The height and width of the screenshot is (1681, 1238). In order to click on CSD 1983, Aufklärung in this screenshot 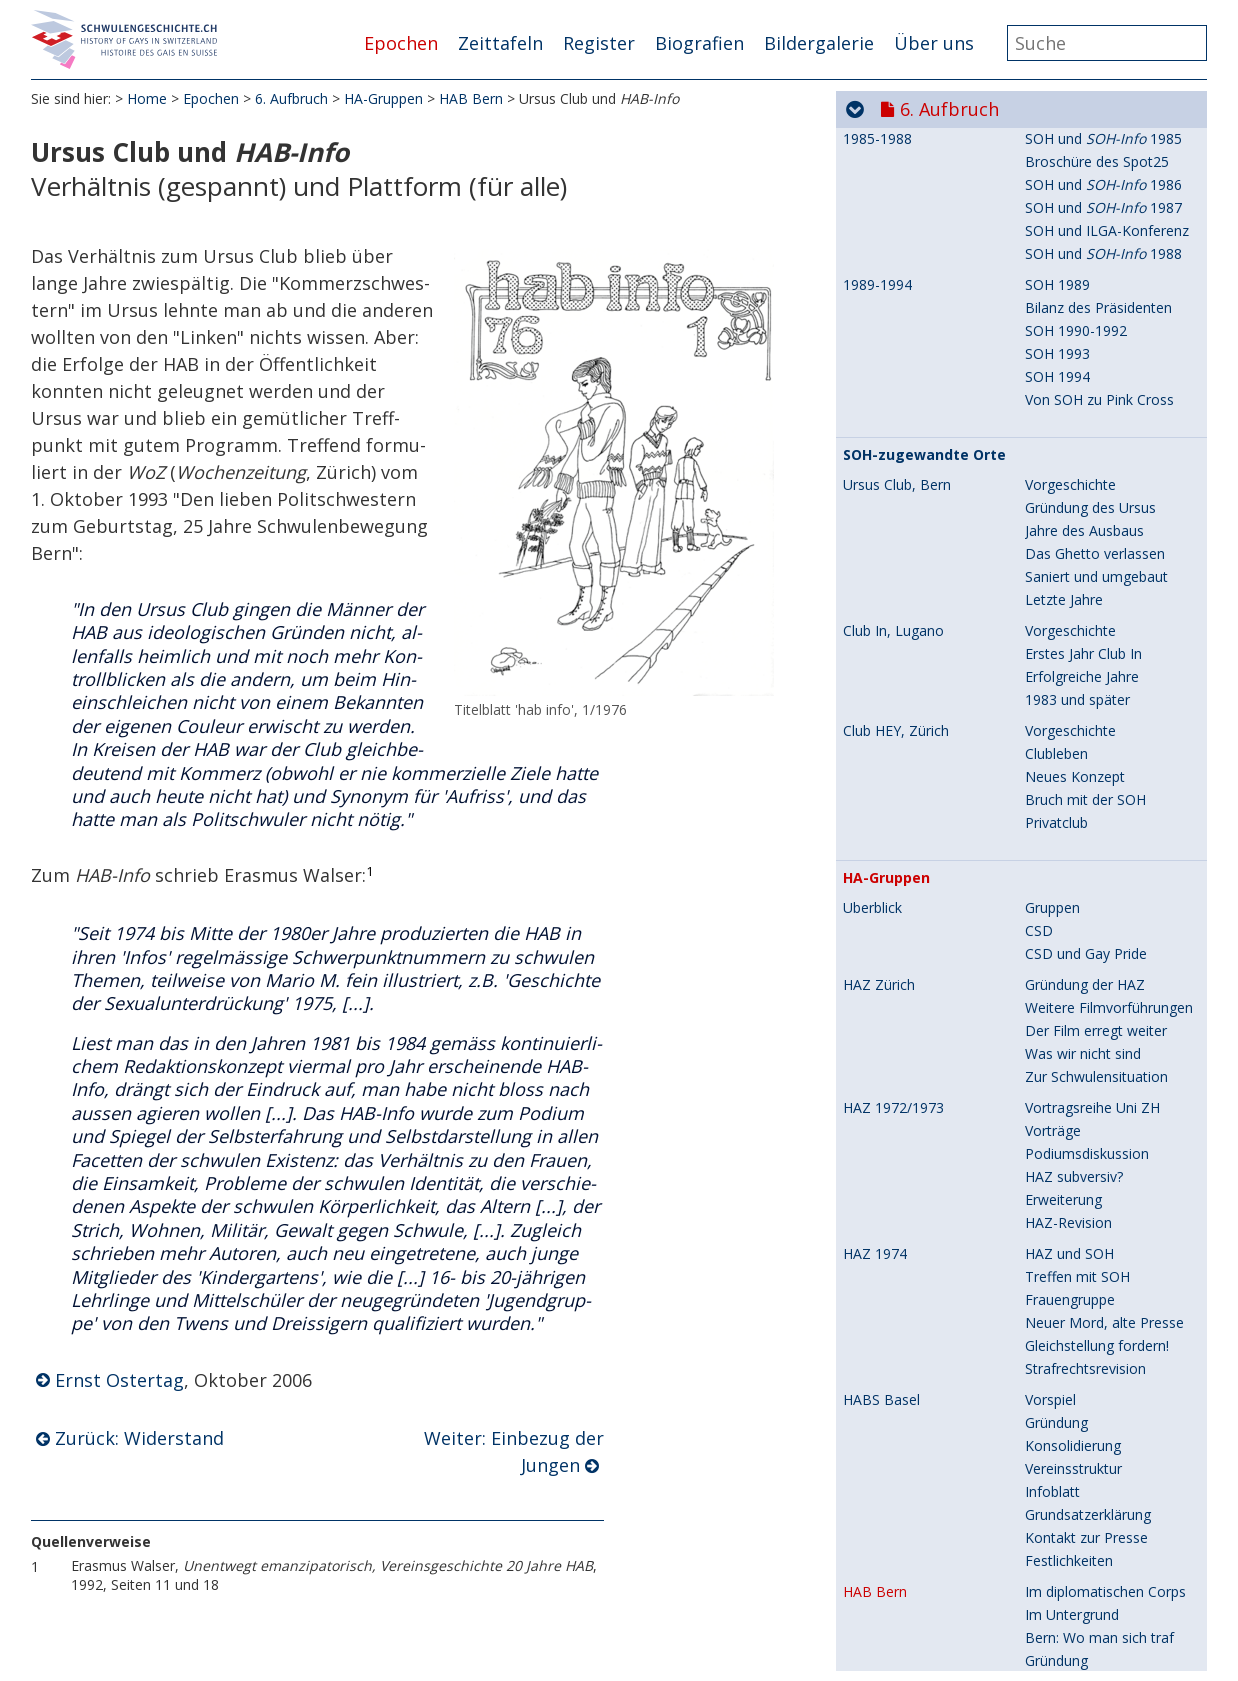, I will do `click(1095, 919)`.